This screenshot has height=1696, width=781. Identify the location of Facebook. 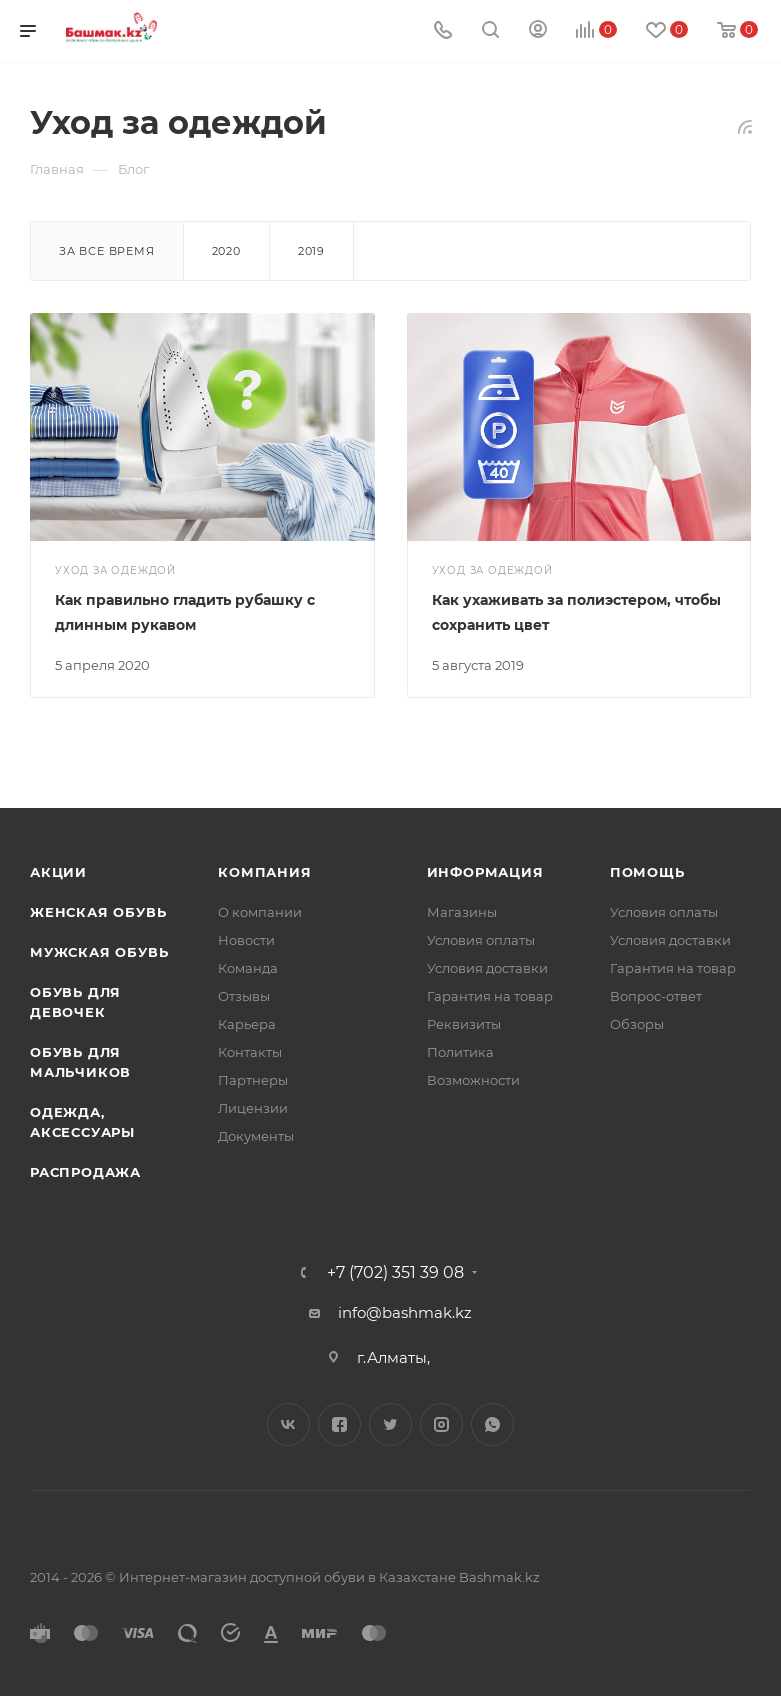
(339, 1424).